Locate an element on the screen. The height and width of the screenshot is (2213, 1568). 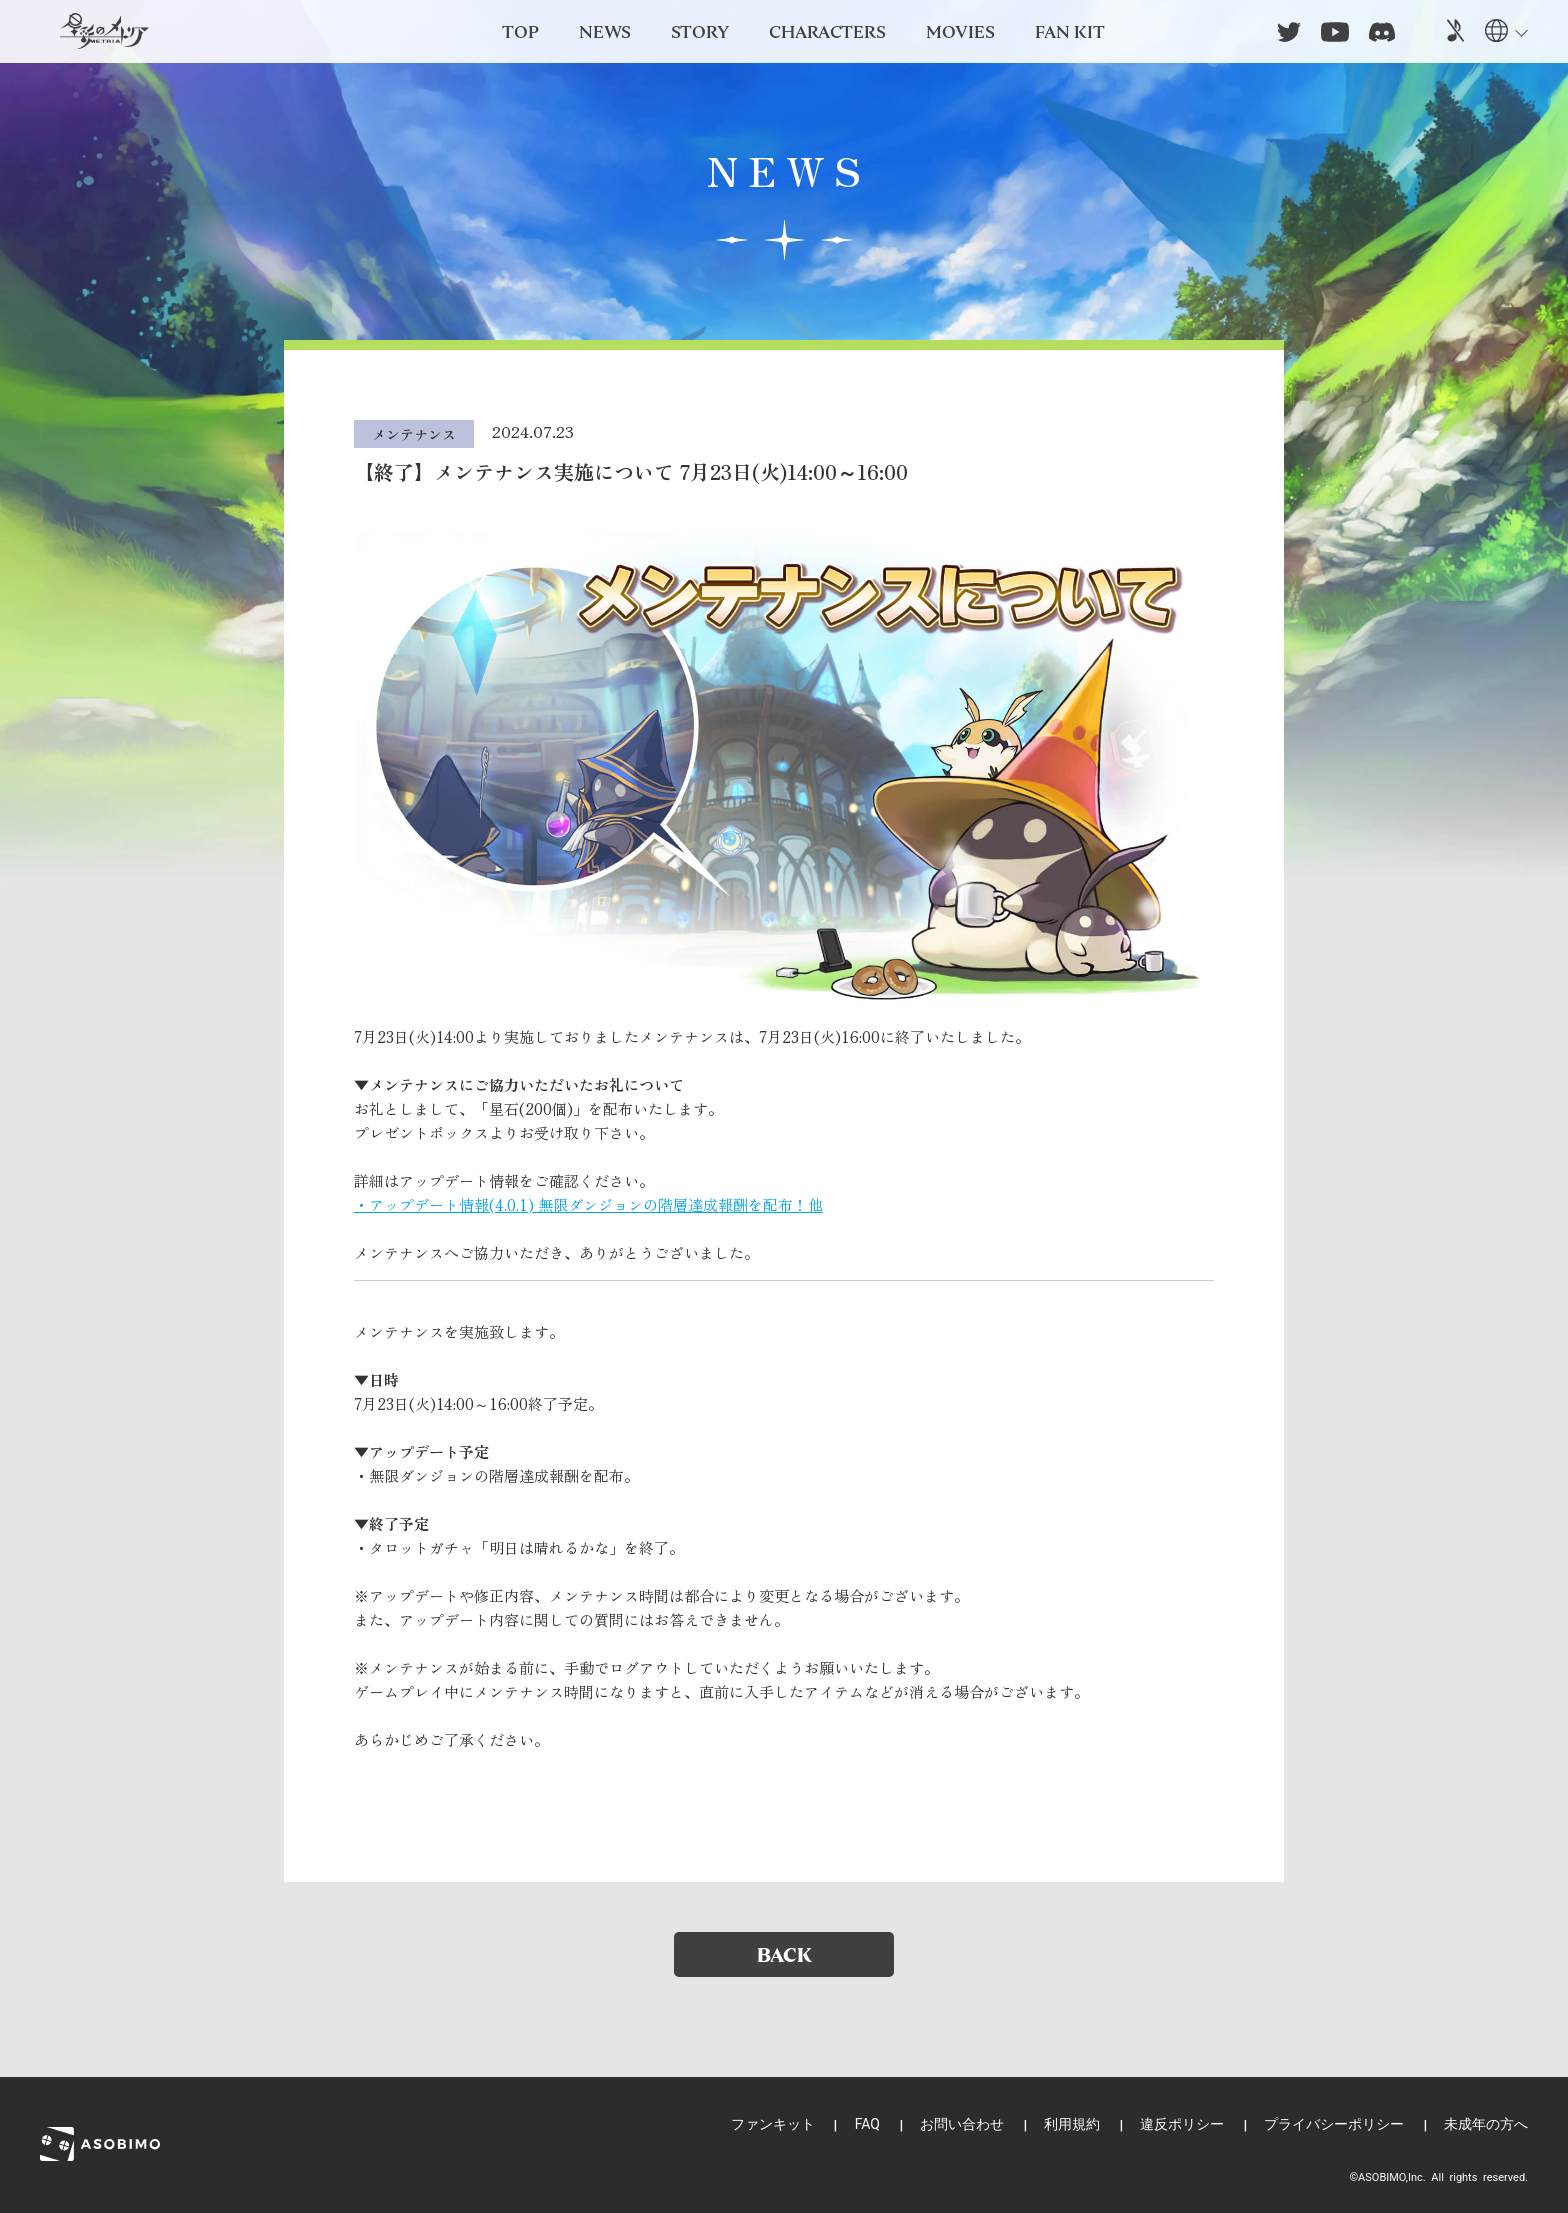
お問い合わせ is located at coordinates (962, 2124).